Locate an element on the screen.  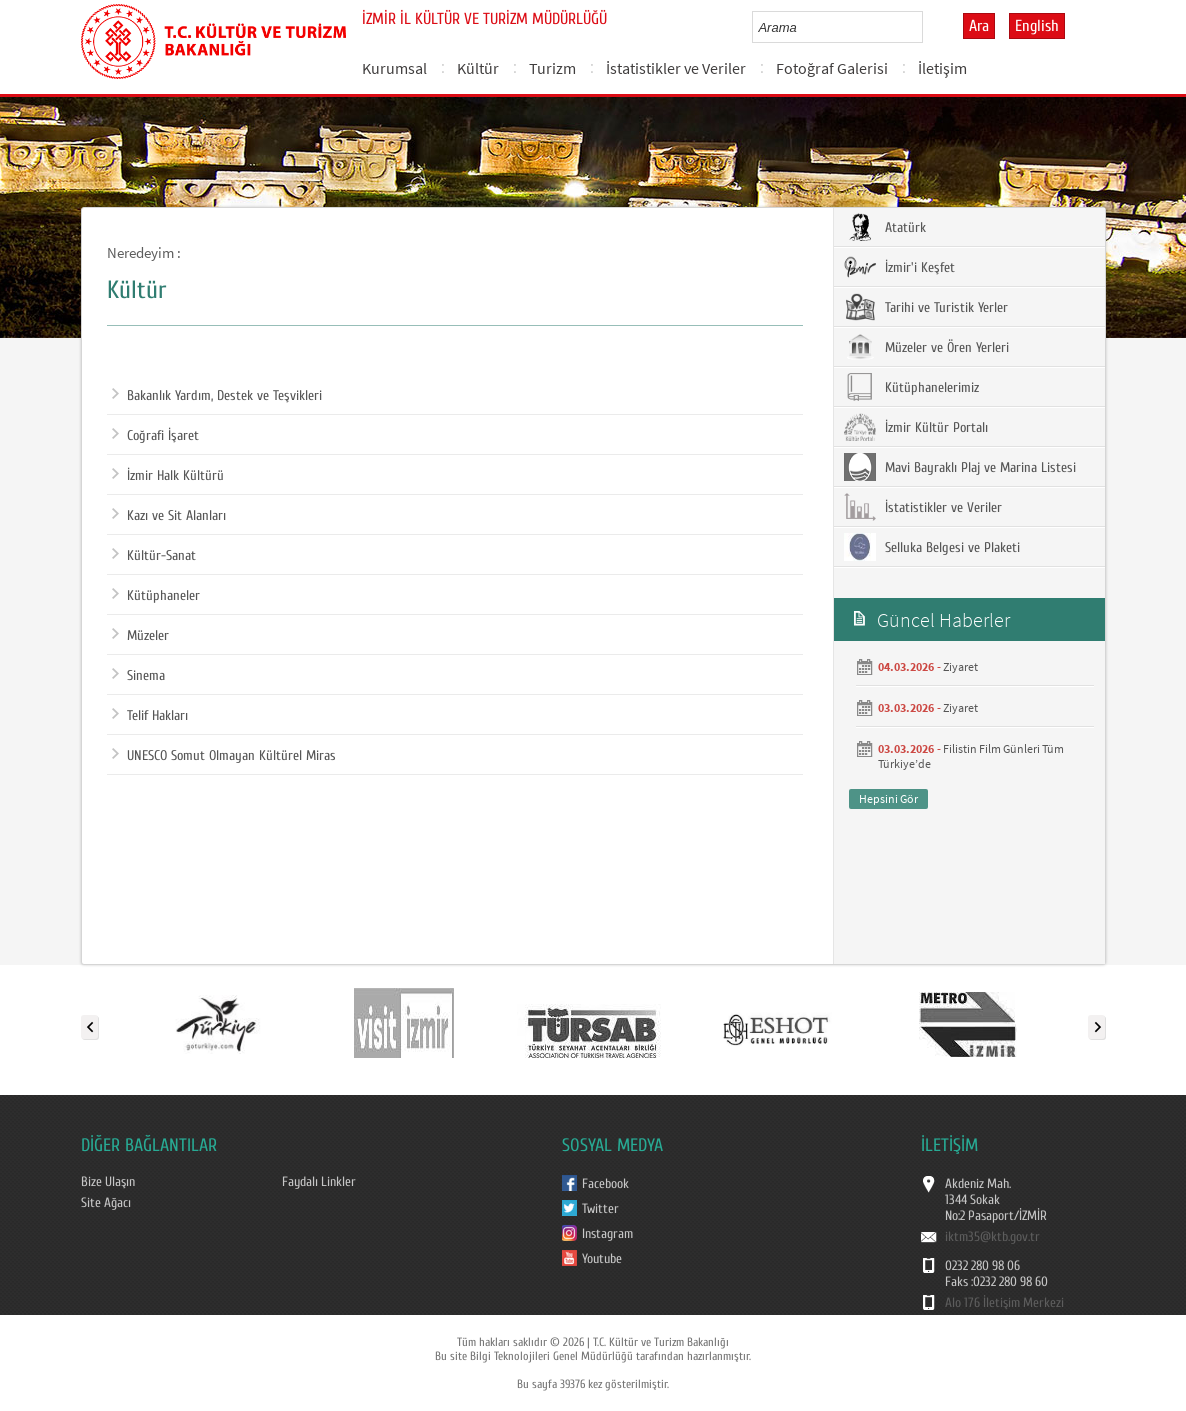
İstatistikler ve Veriler is located at coordinates (676, 68).